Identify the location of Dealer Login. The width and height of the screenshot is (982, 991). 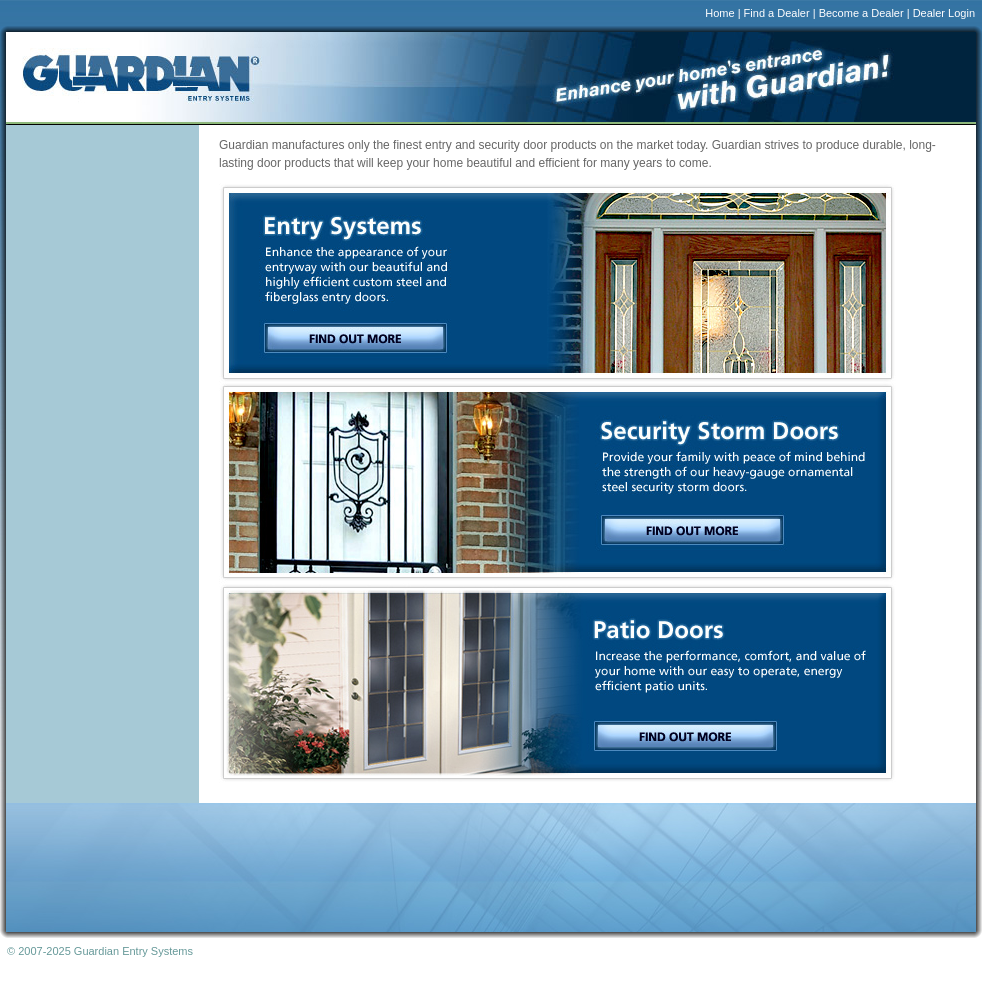
(944, 13).